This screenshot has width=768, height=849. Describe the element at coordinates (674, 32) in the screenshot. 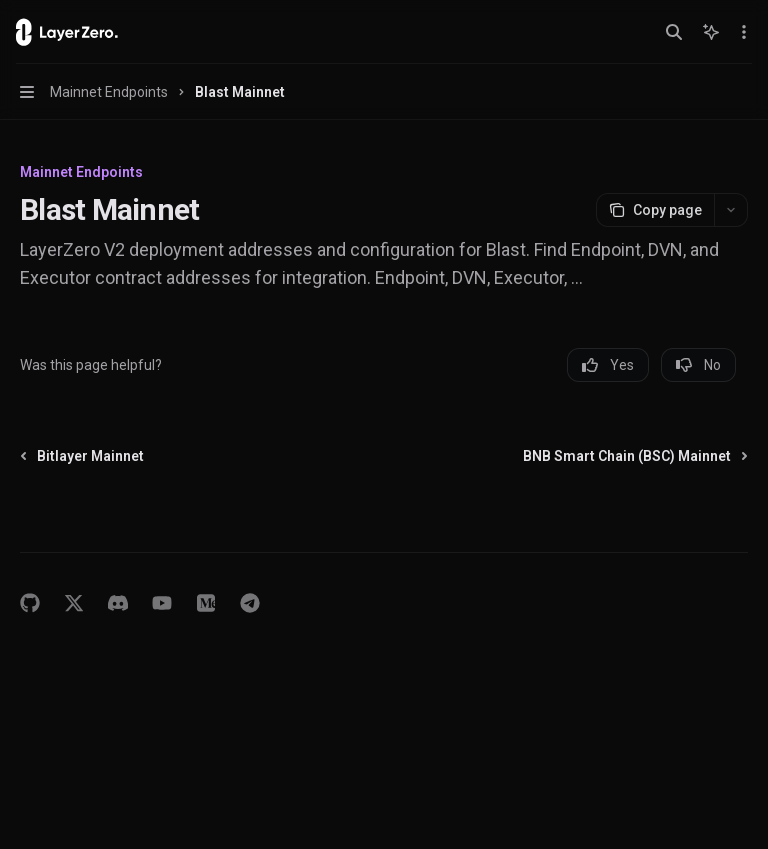

I see `[Open search]` at that location.